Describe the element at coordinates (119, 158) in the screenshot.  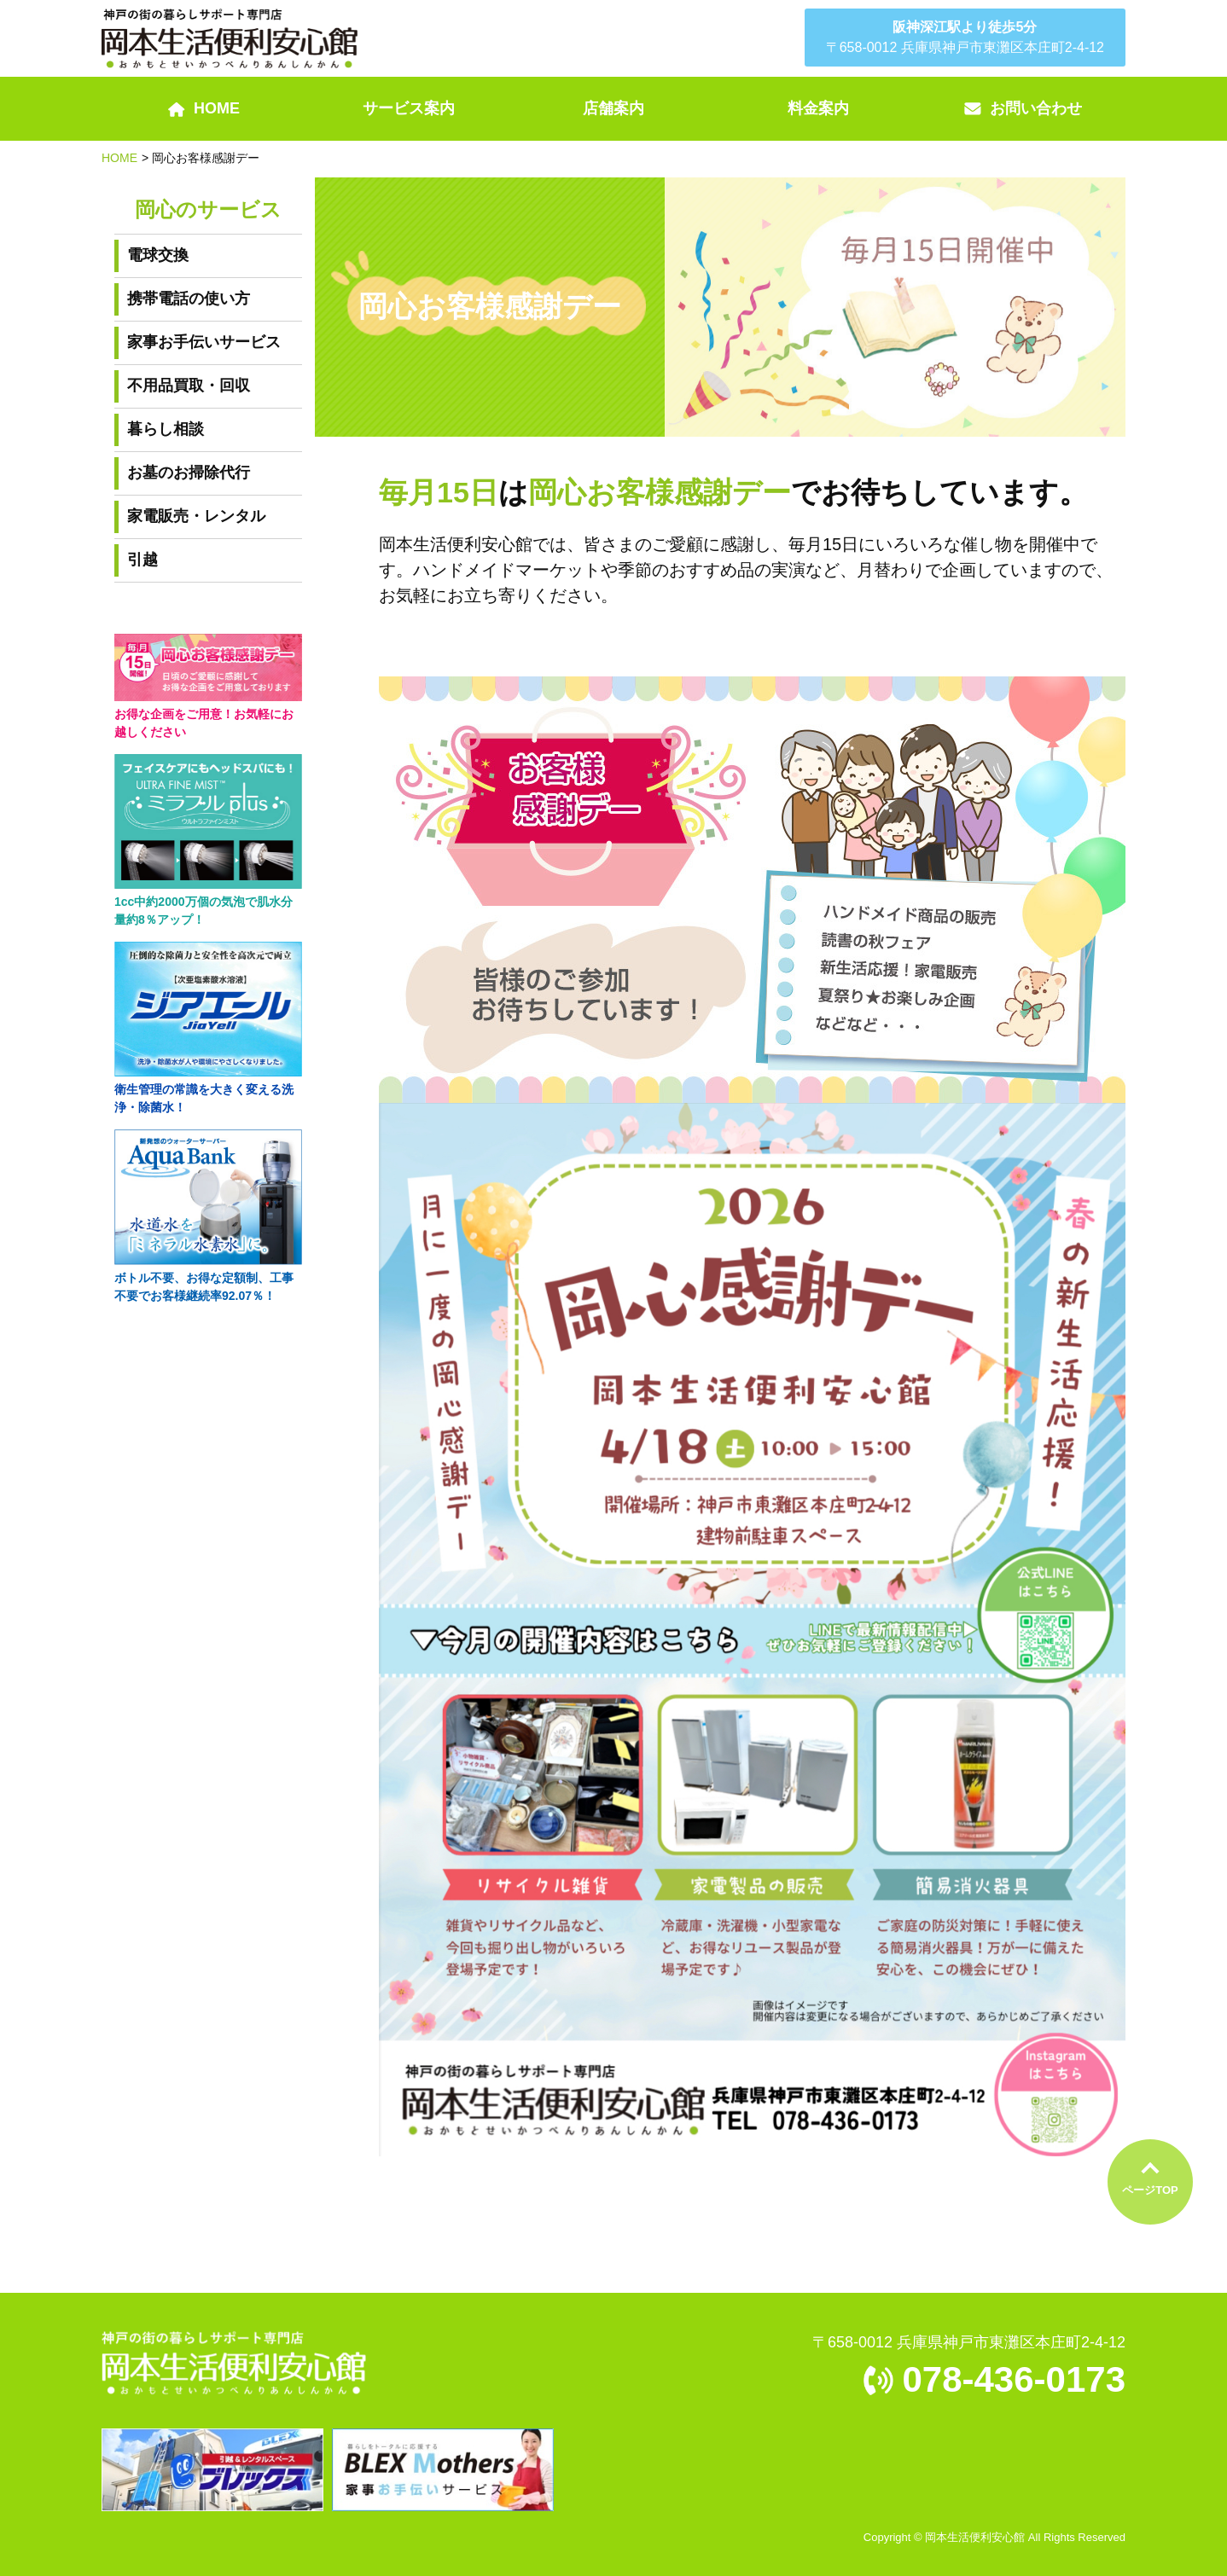
I see `HOME` at that location.